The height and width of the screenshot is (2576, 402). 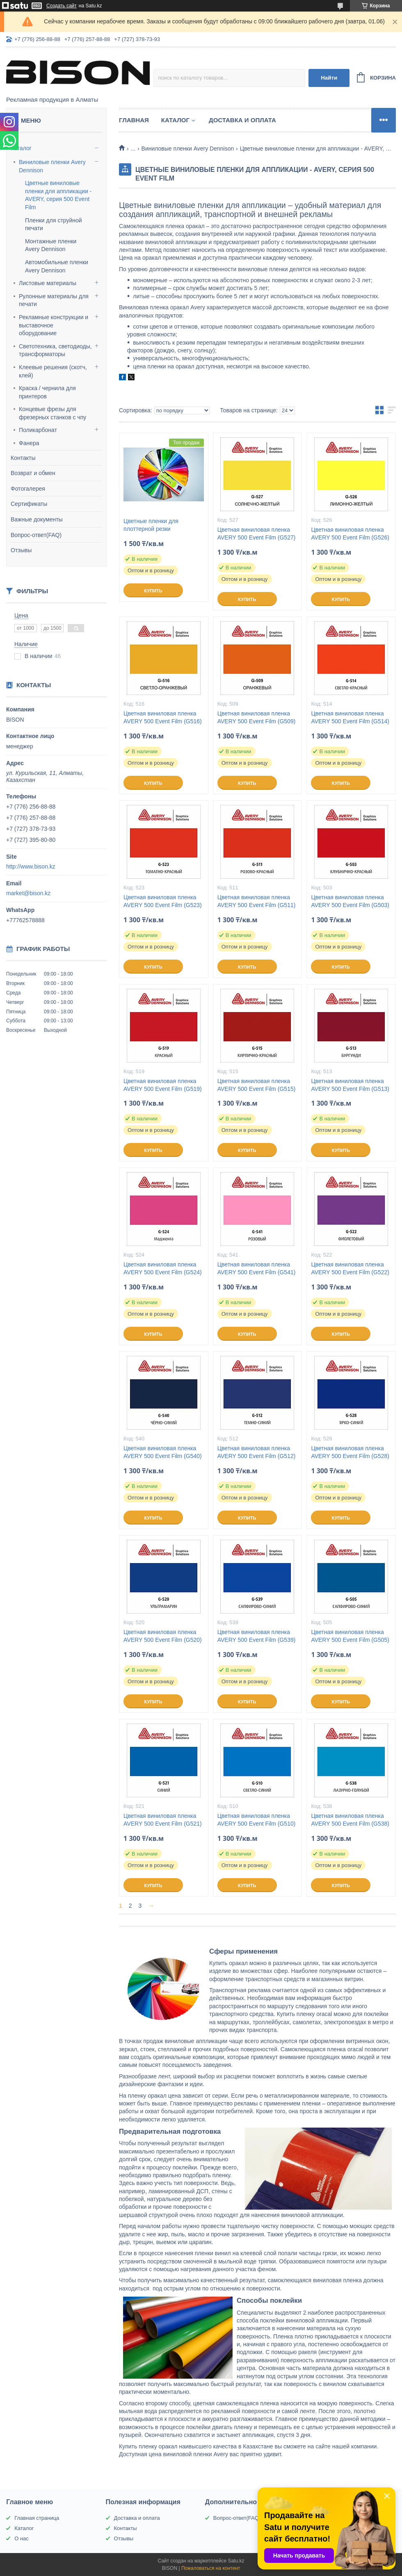 I want to click on Купить, so click(x=153, y=590).